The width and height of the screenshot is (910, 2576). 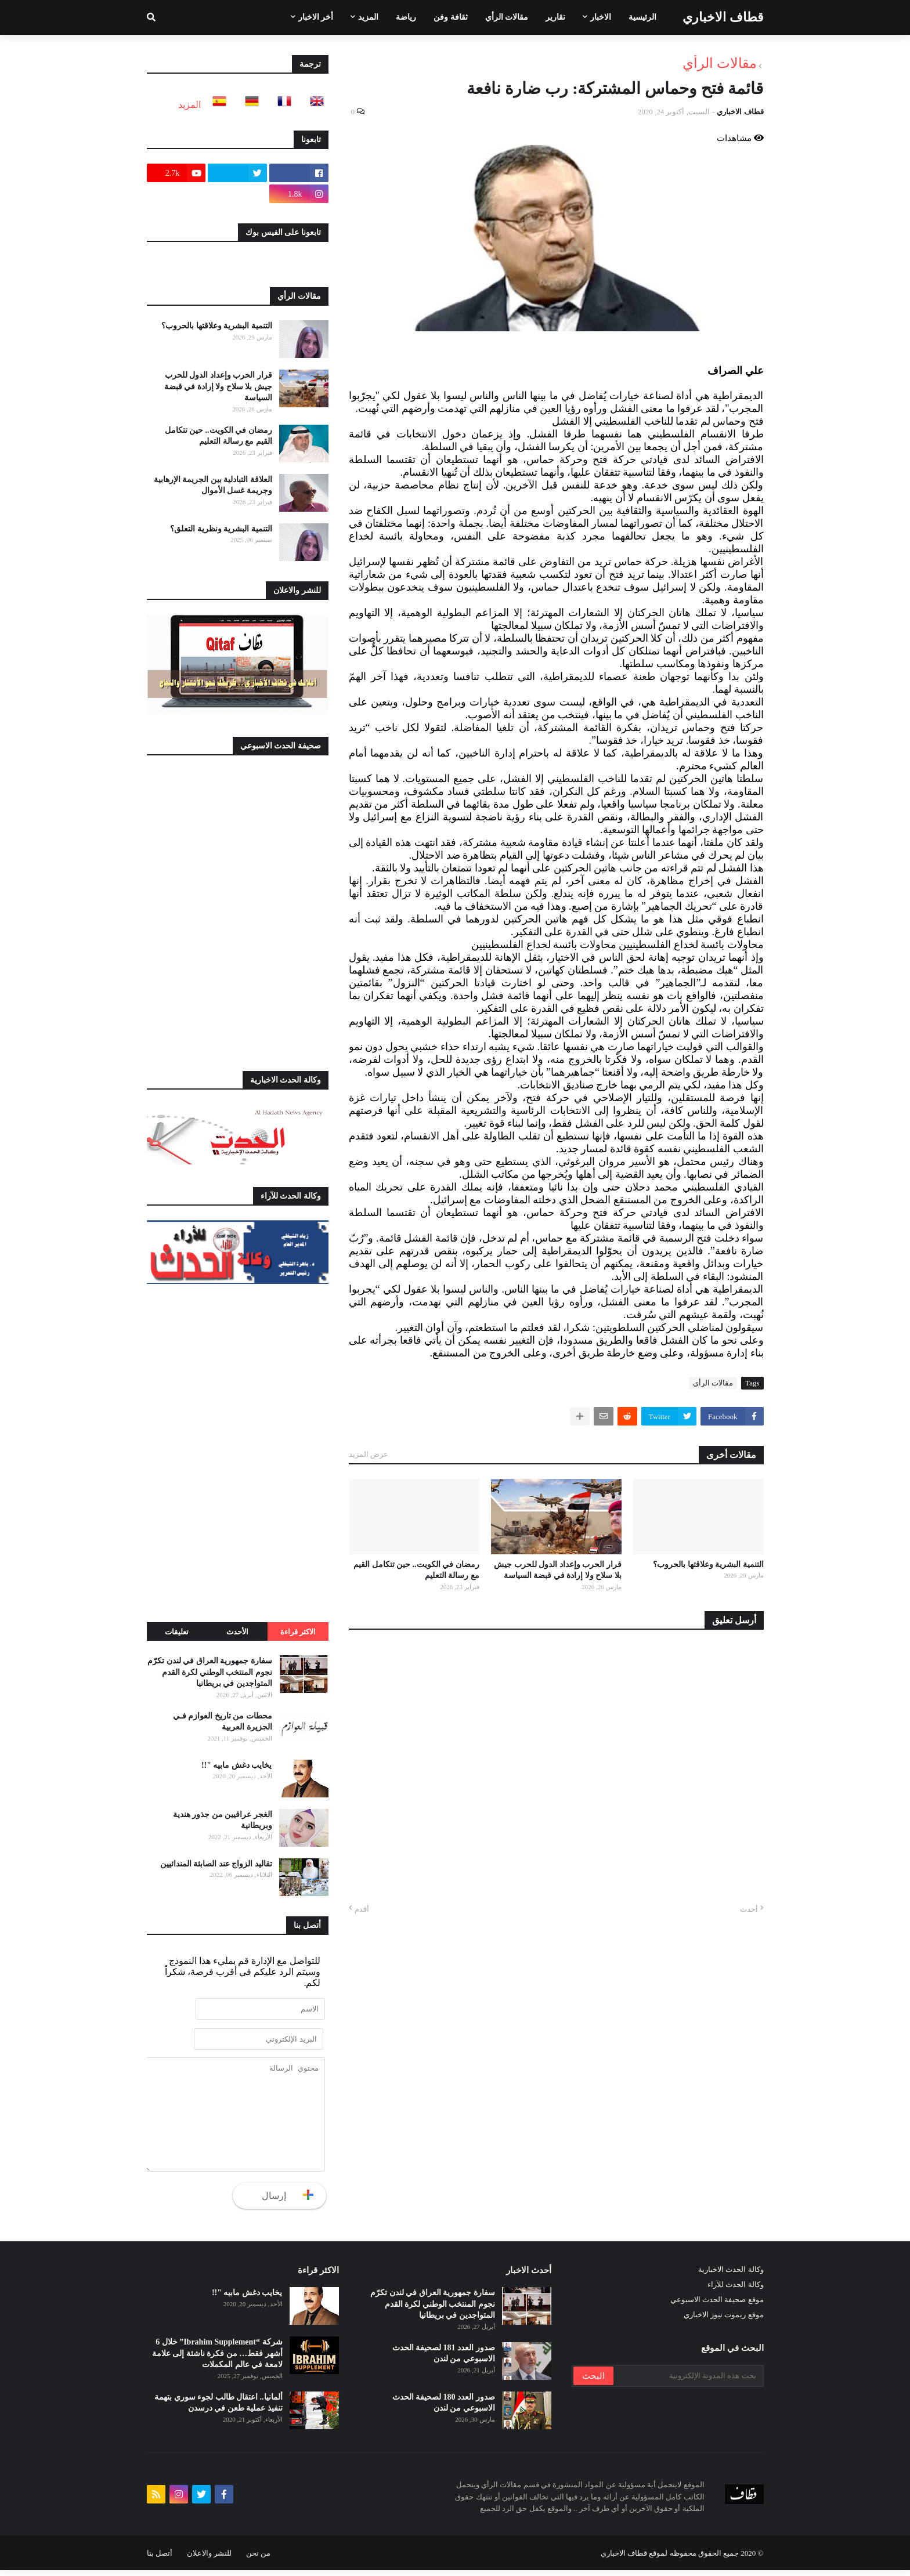 What do you see at coordinates (717, 2305) in the screenshot?
I see `موقع صحيفة الحدث الاسبوعي` at bounding box center [717, 2305].